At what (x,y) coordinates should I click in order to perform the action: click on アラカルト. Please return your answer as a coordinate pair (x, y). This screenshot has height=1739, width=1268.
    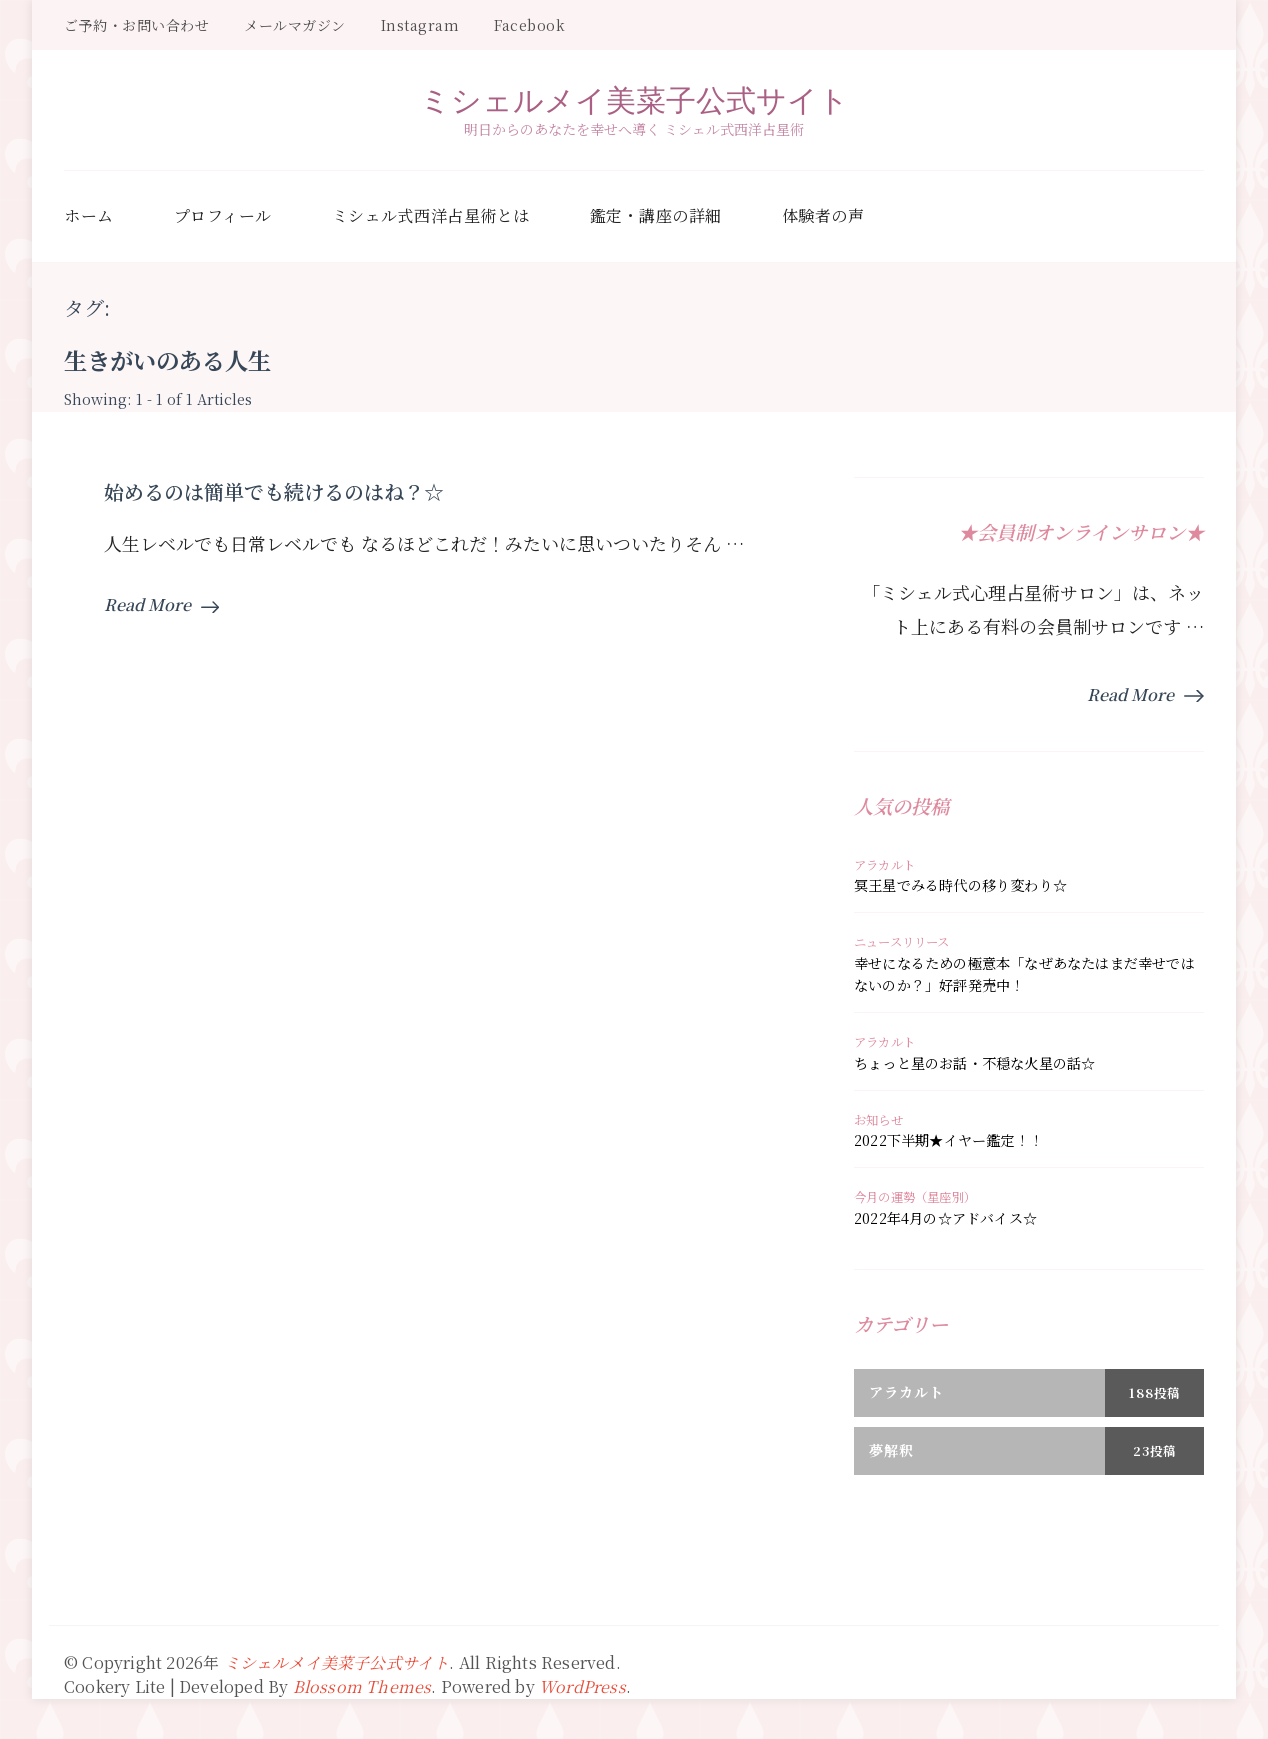
    Looking at the image, I should click on (884, 865).